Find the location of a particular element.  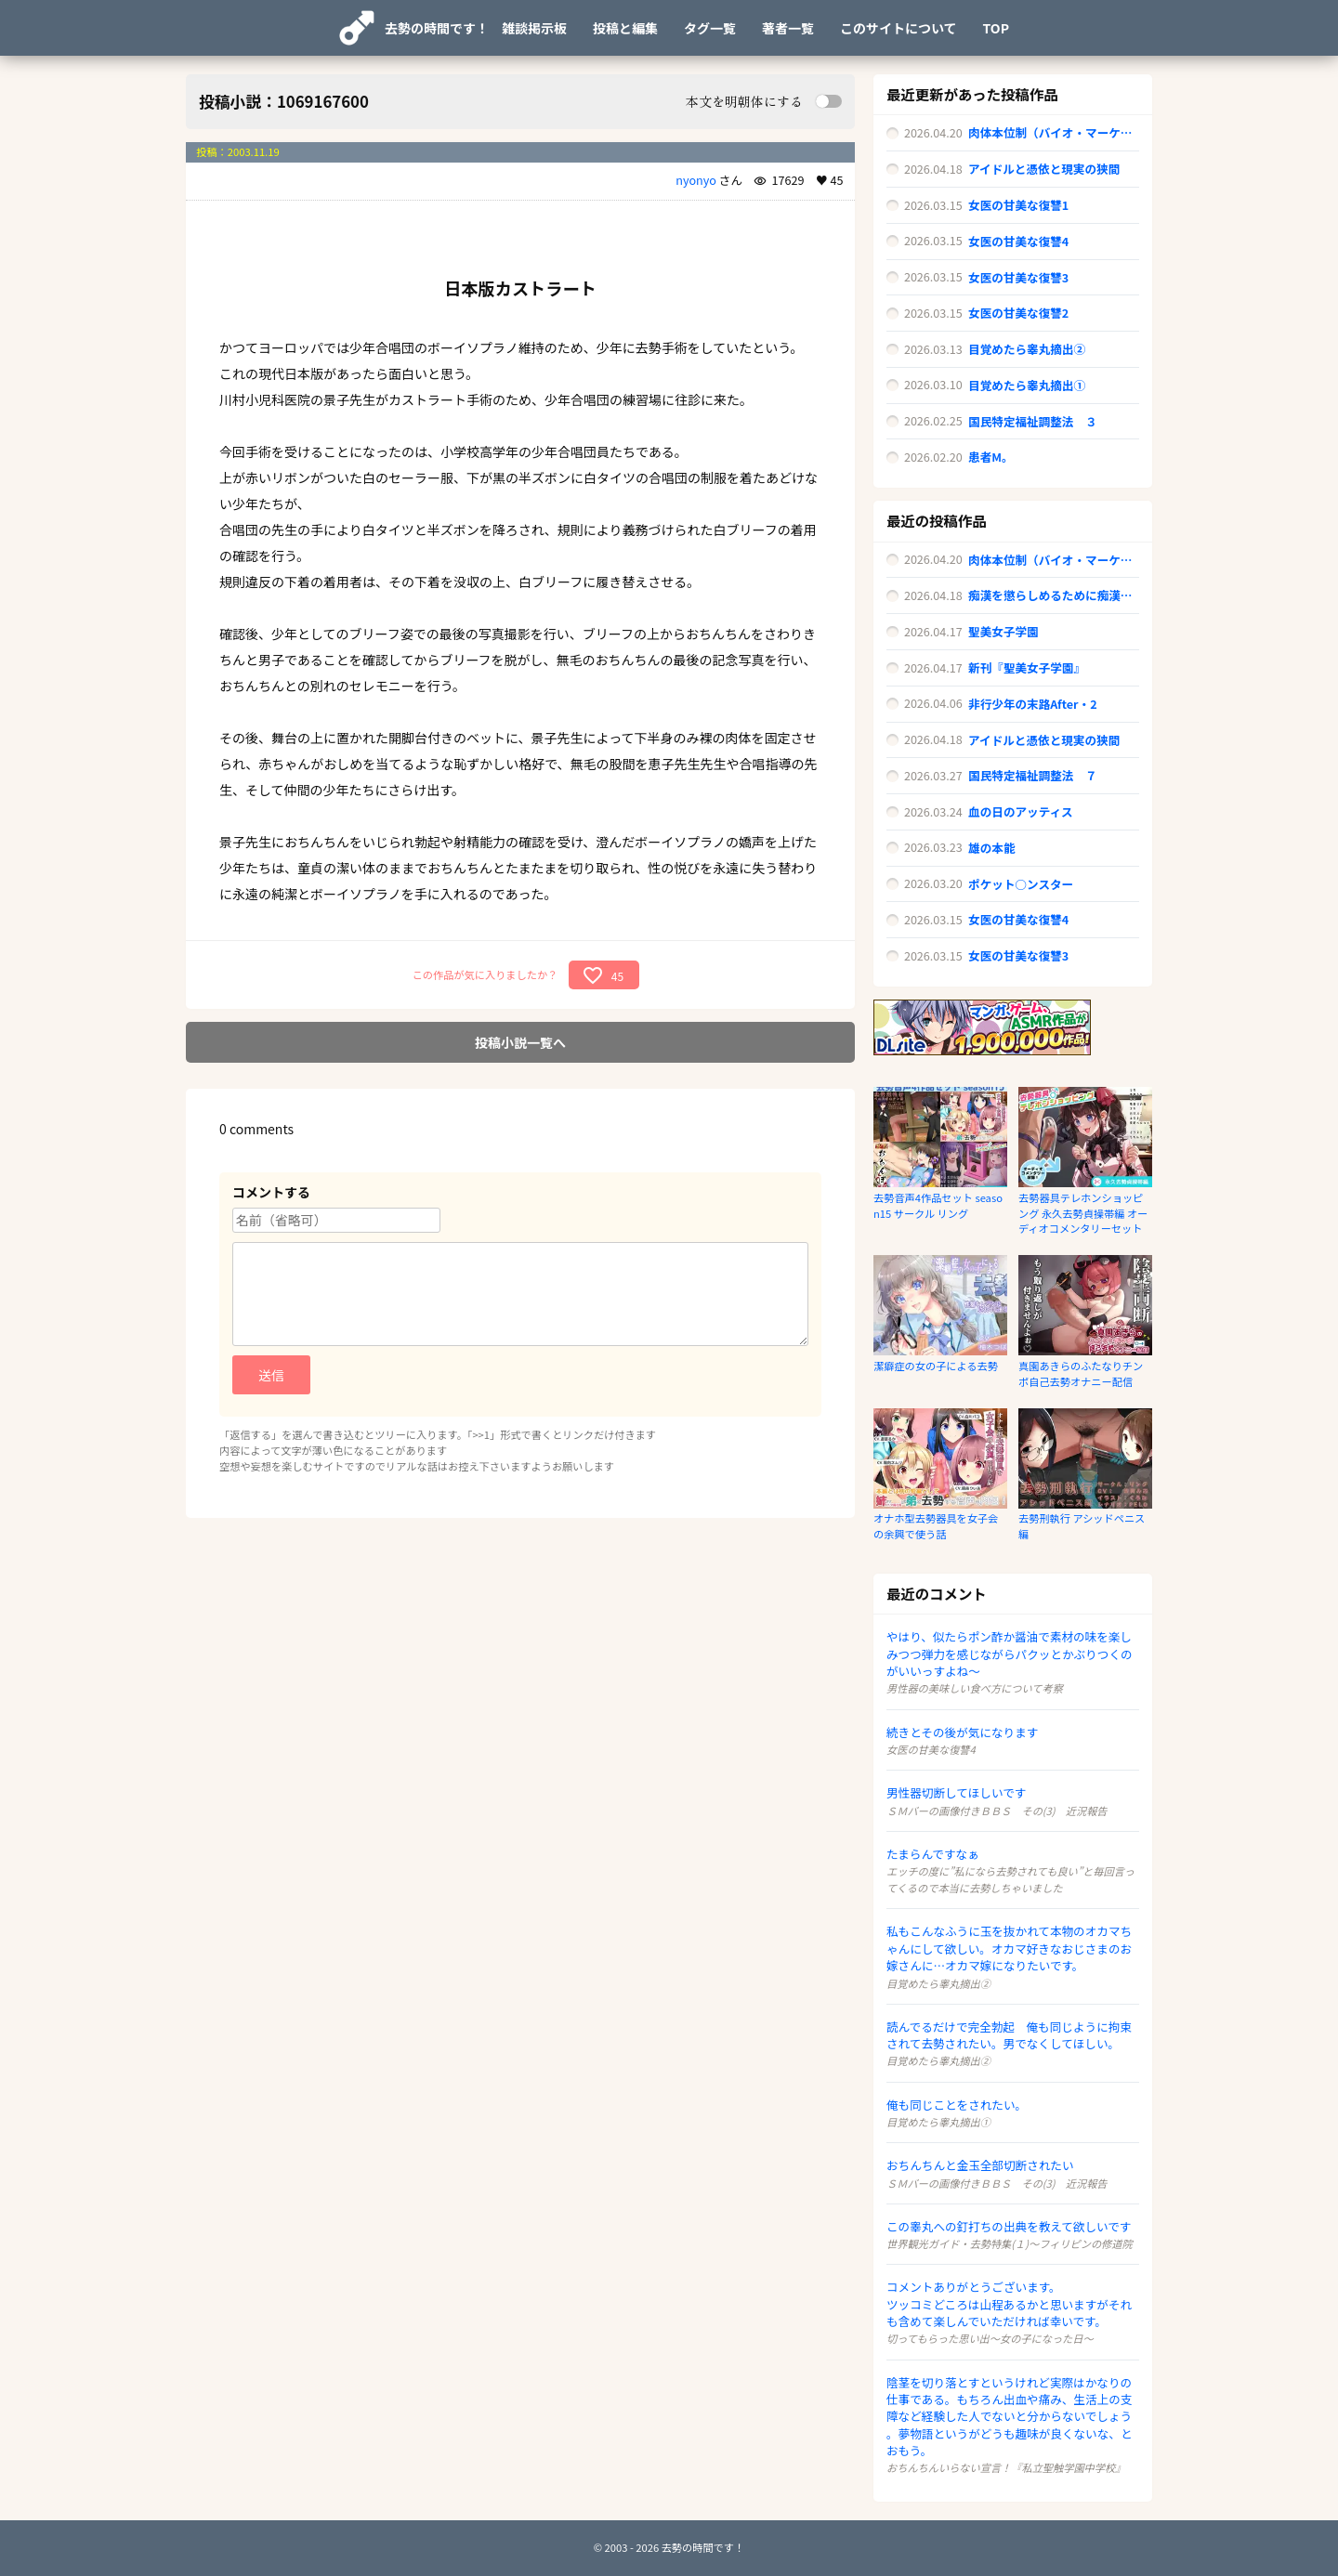

nyonyo is located at coordinates (696, 180).